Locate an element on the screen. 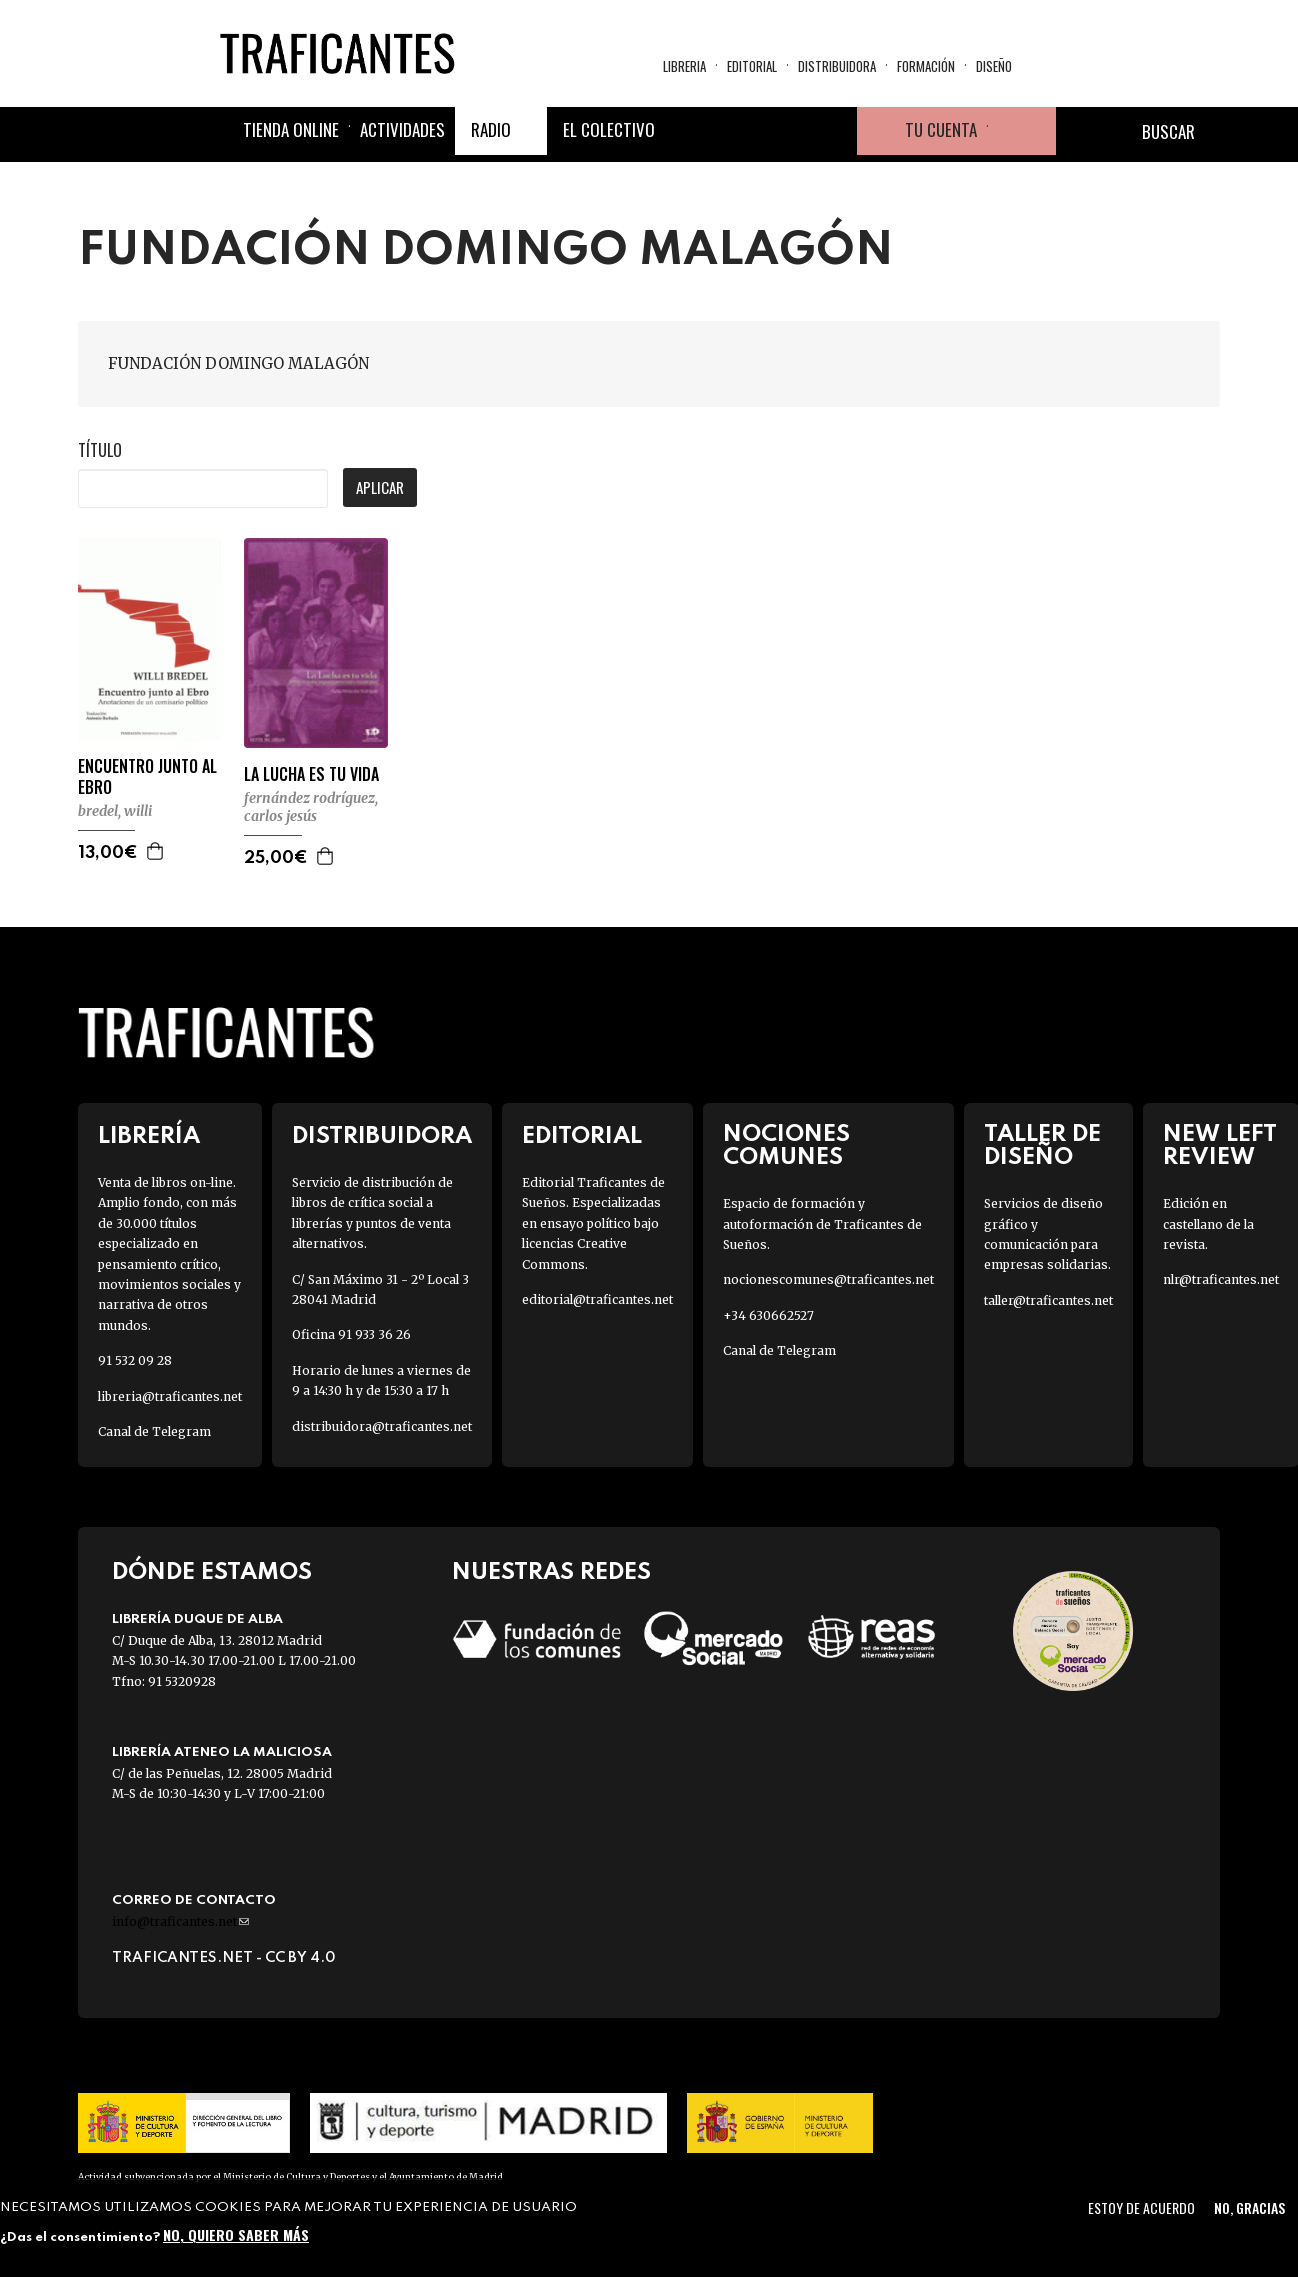 This screenshot has height=2277, width=1298. Facebook is located at coordinates (689, 131).